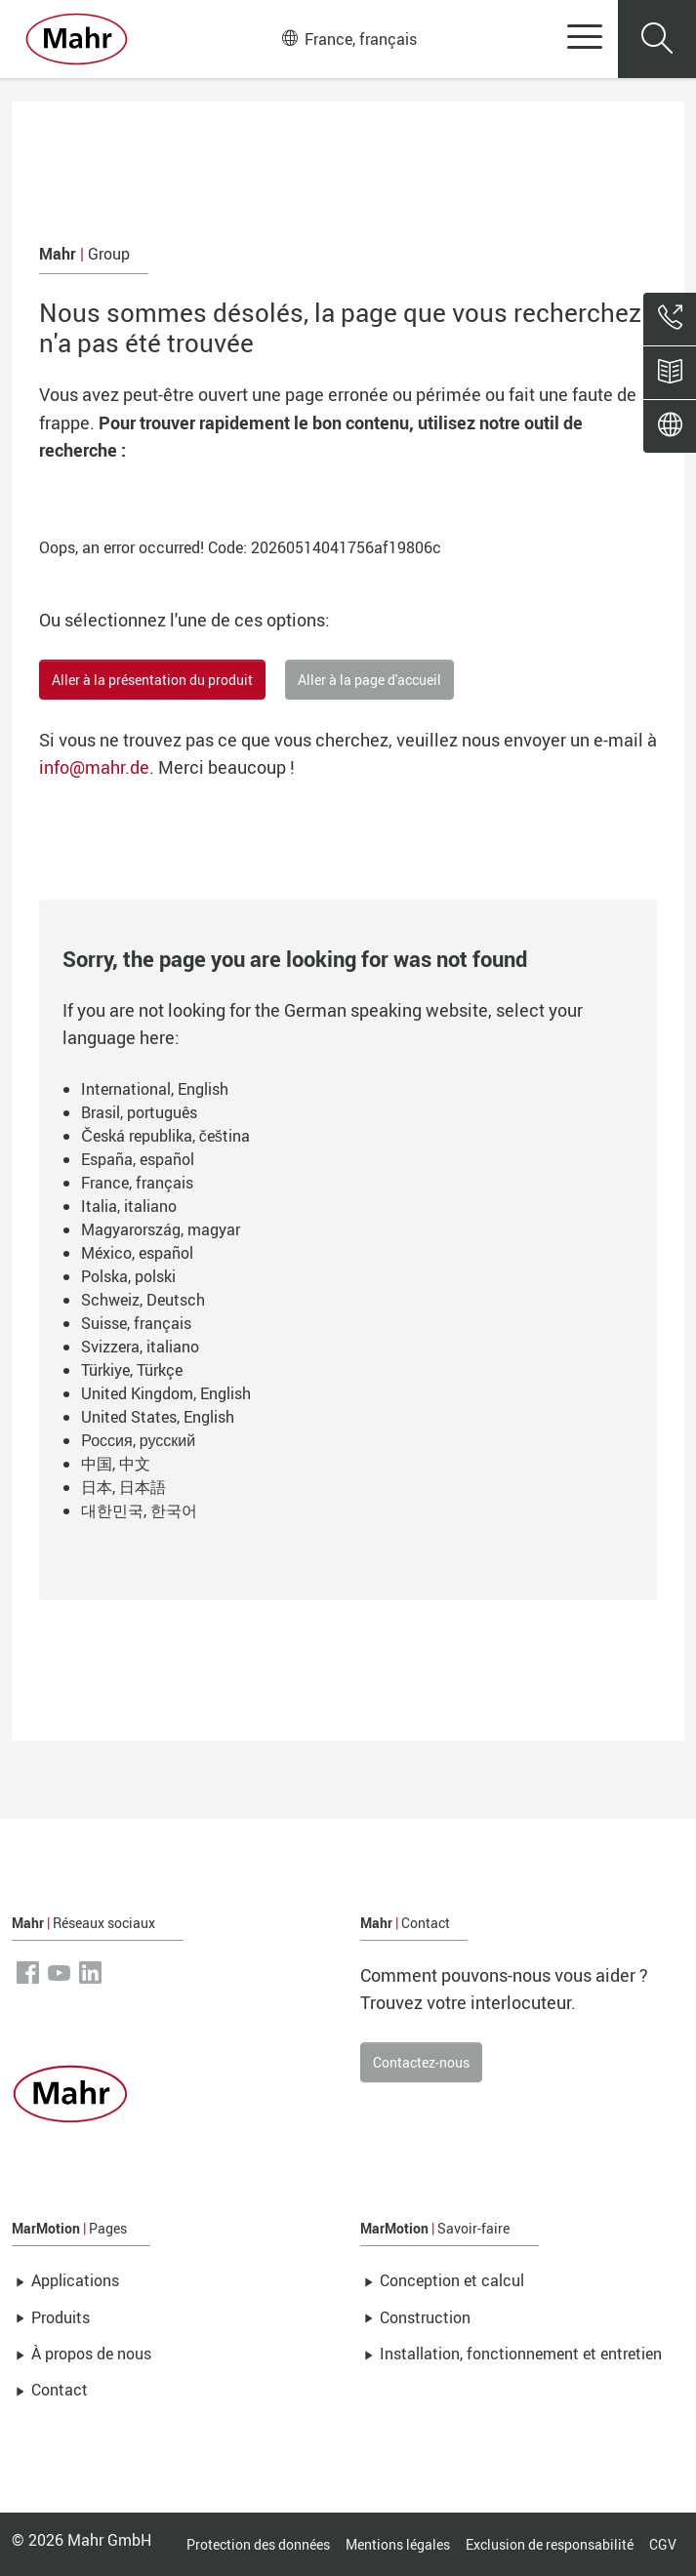 The height and width of the screenshot is (2576, 696). I want to click on España, español, so click(137, 1159).